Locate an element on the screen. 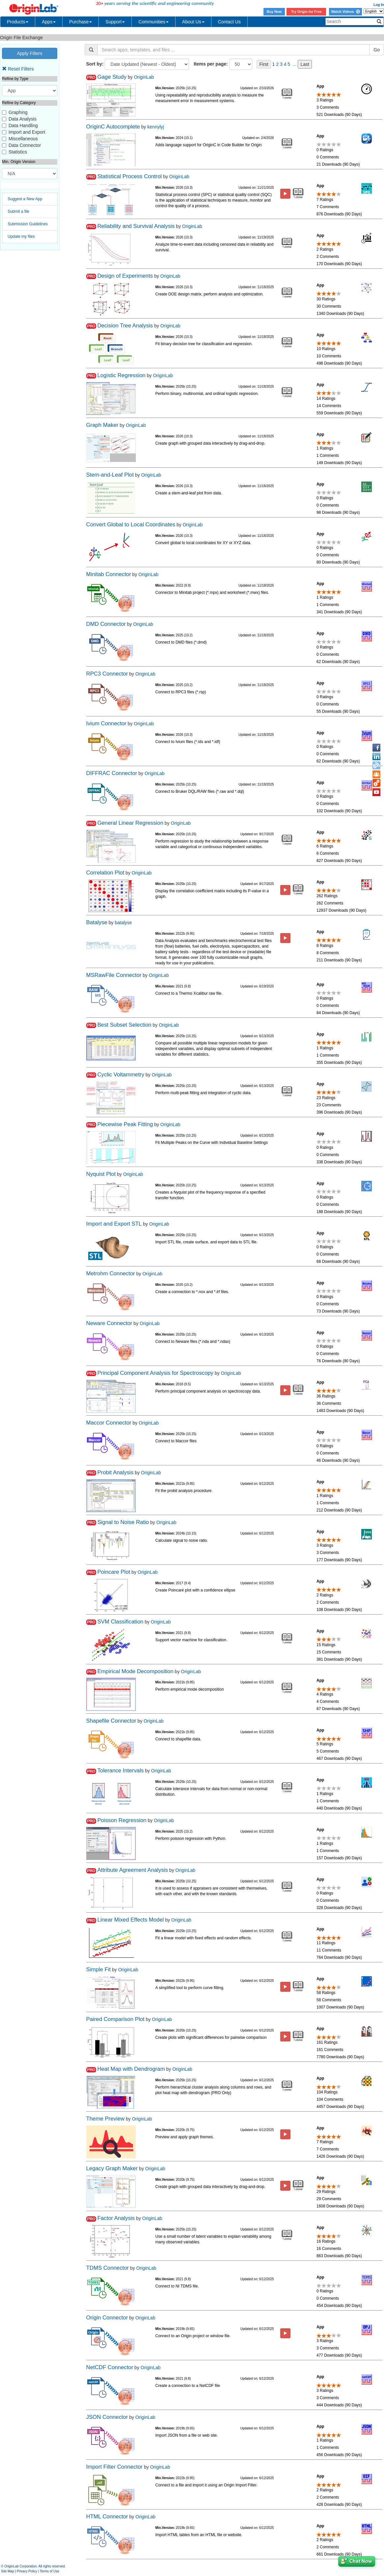 This screenshot has height=2576, width=384. Poincare Plot is located at coordinates (113, 1572).